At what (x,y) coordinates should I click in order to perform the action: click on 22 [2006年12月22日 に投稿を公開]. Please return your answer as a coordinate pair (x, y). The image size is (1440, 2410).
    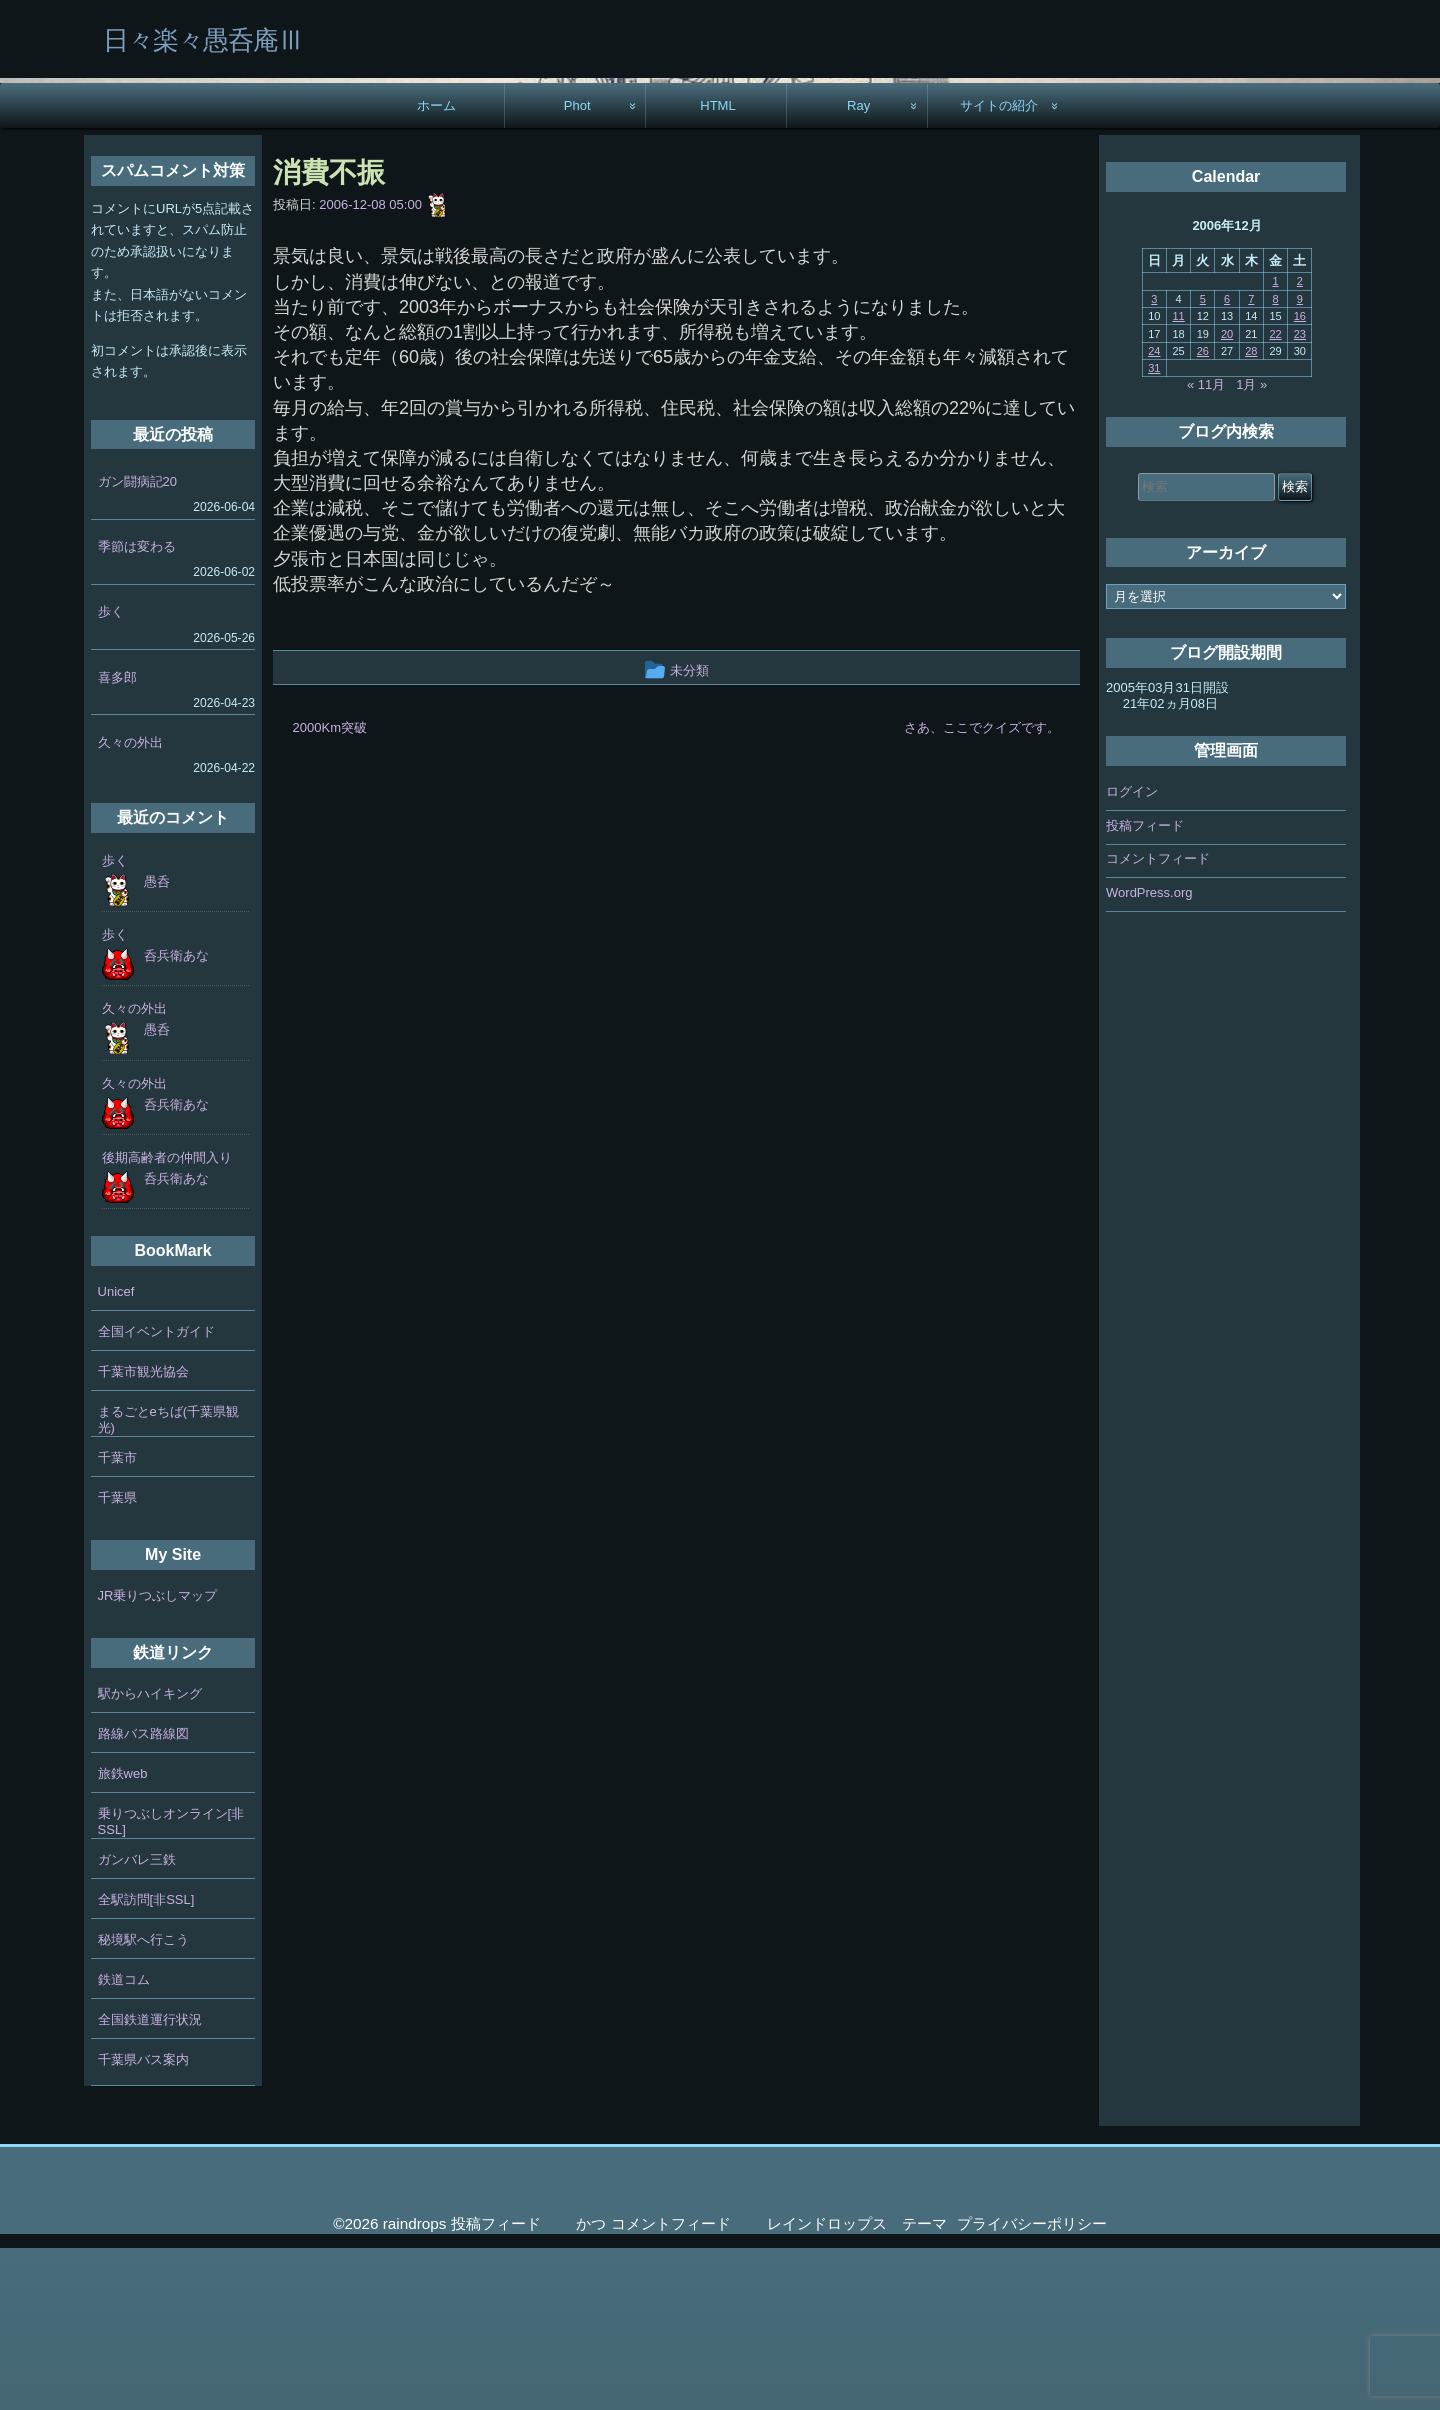
    Looking at the image, I should click on (1275, 495).